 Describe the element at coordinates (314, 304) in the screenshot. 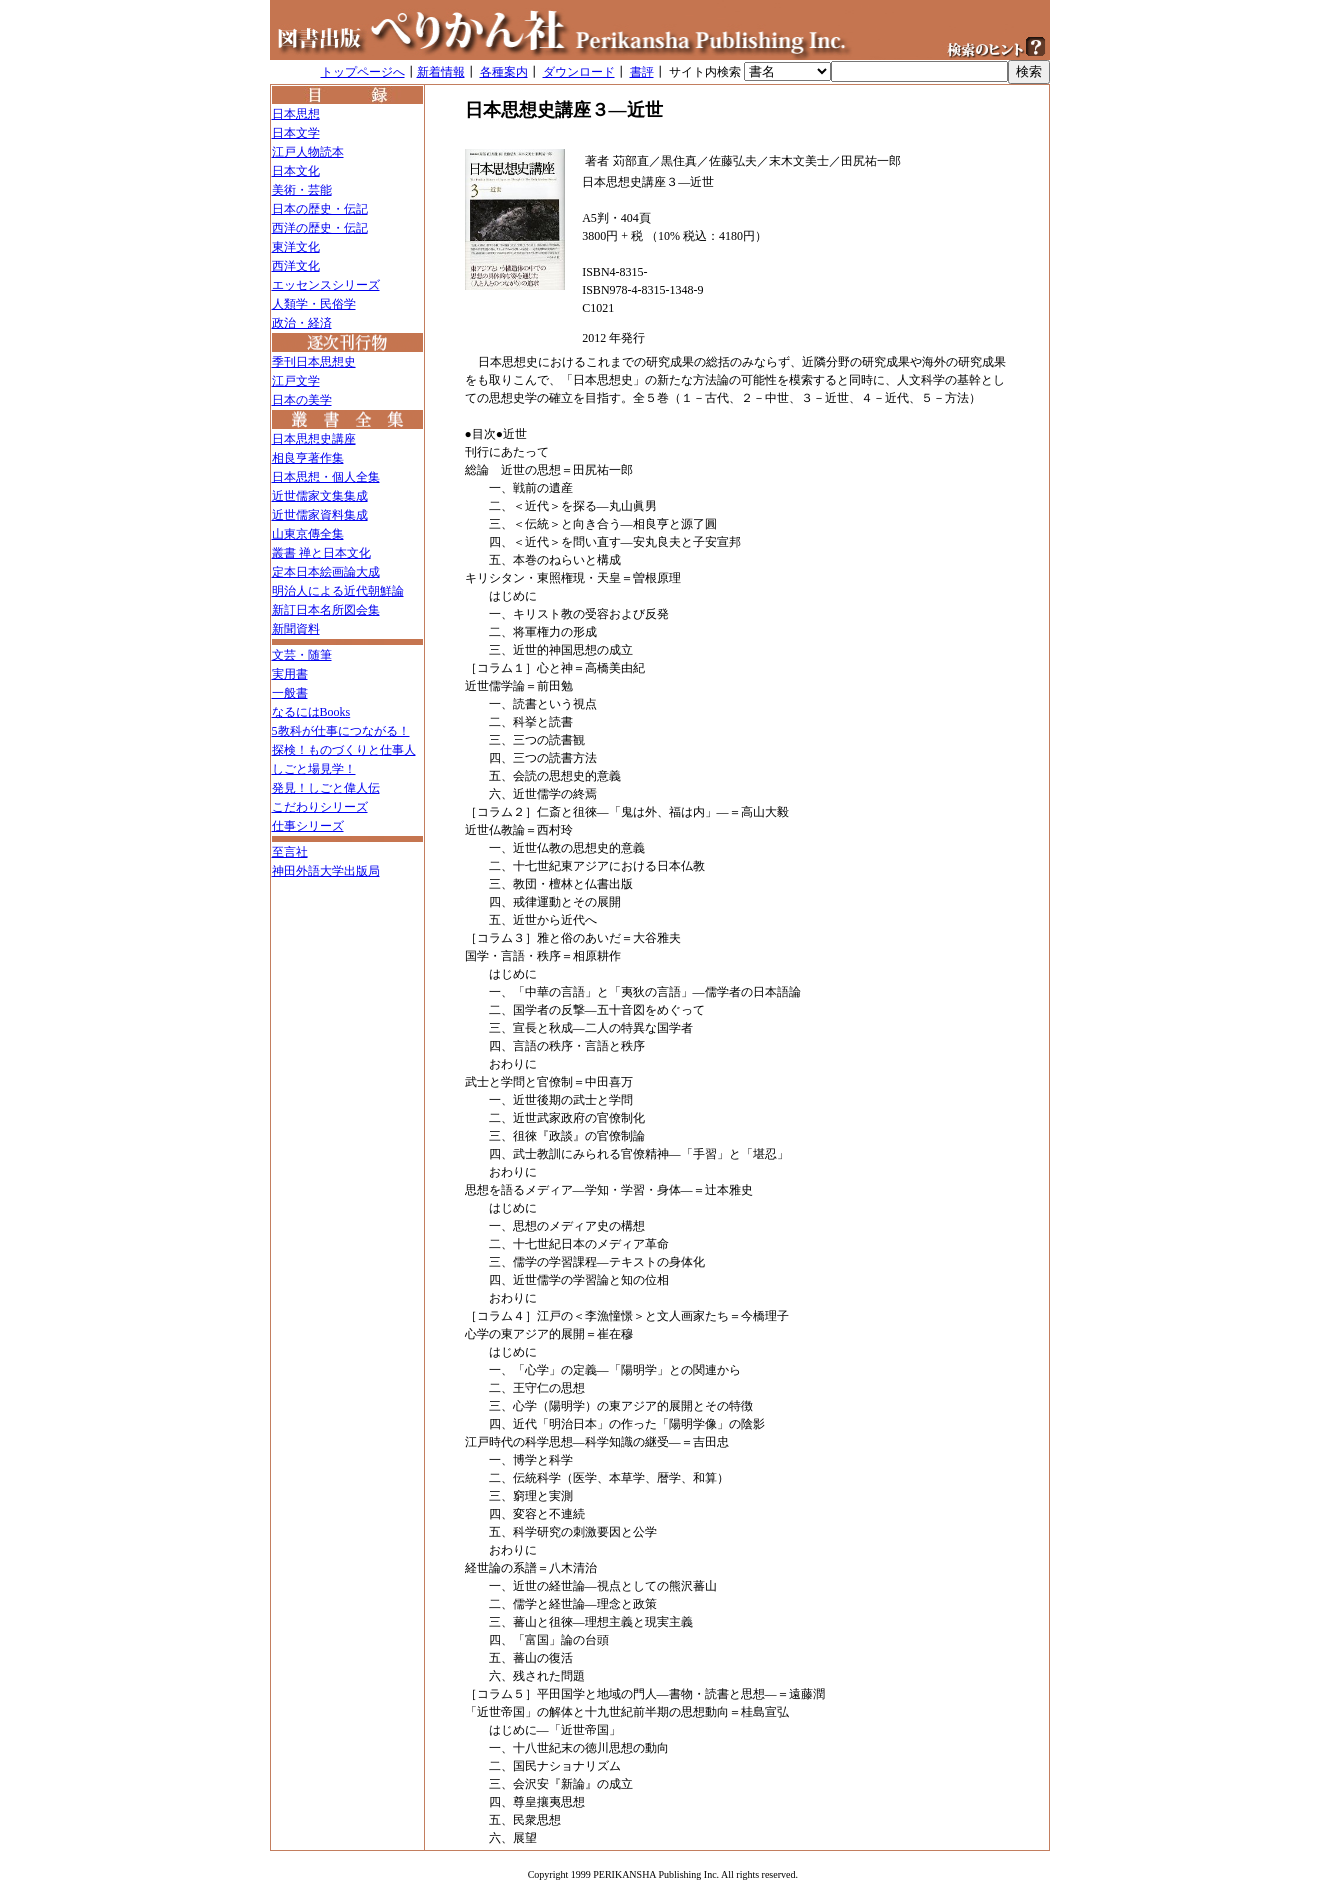

I see `人類学・民俗学` at that location.